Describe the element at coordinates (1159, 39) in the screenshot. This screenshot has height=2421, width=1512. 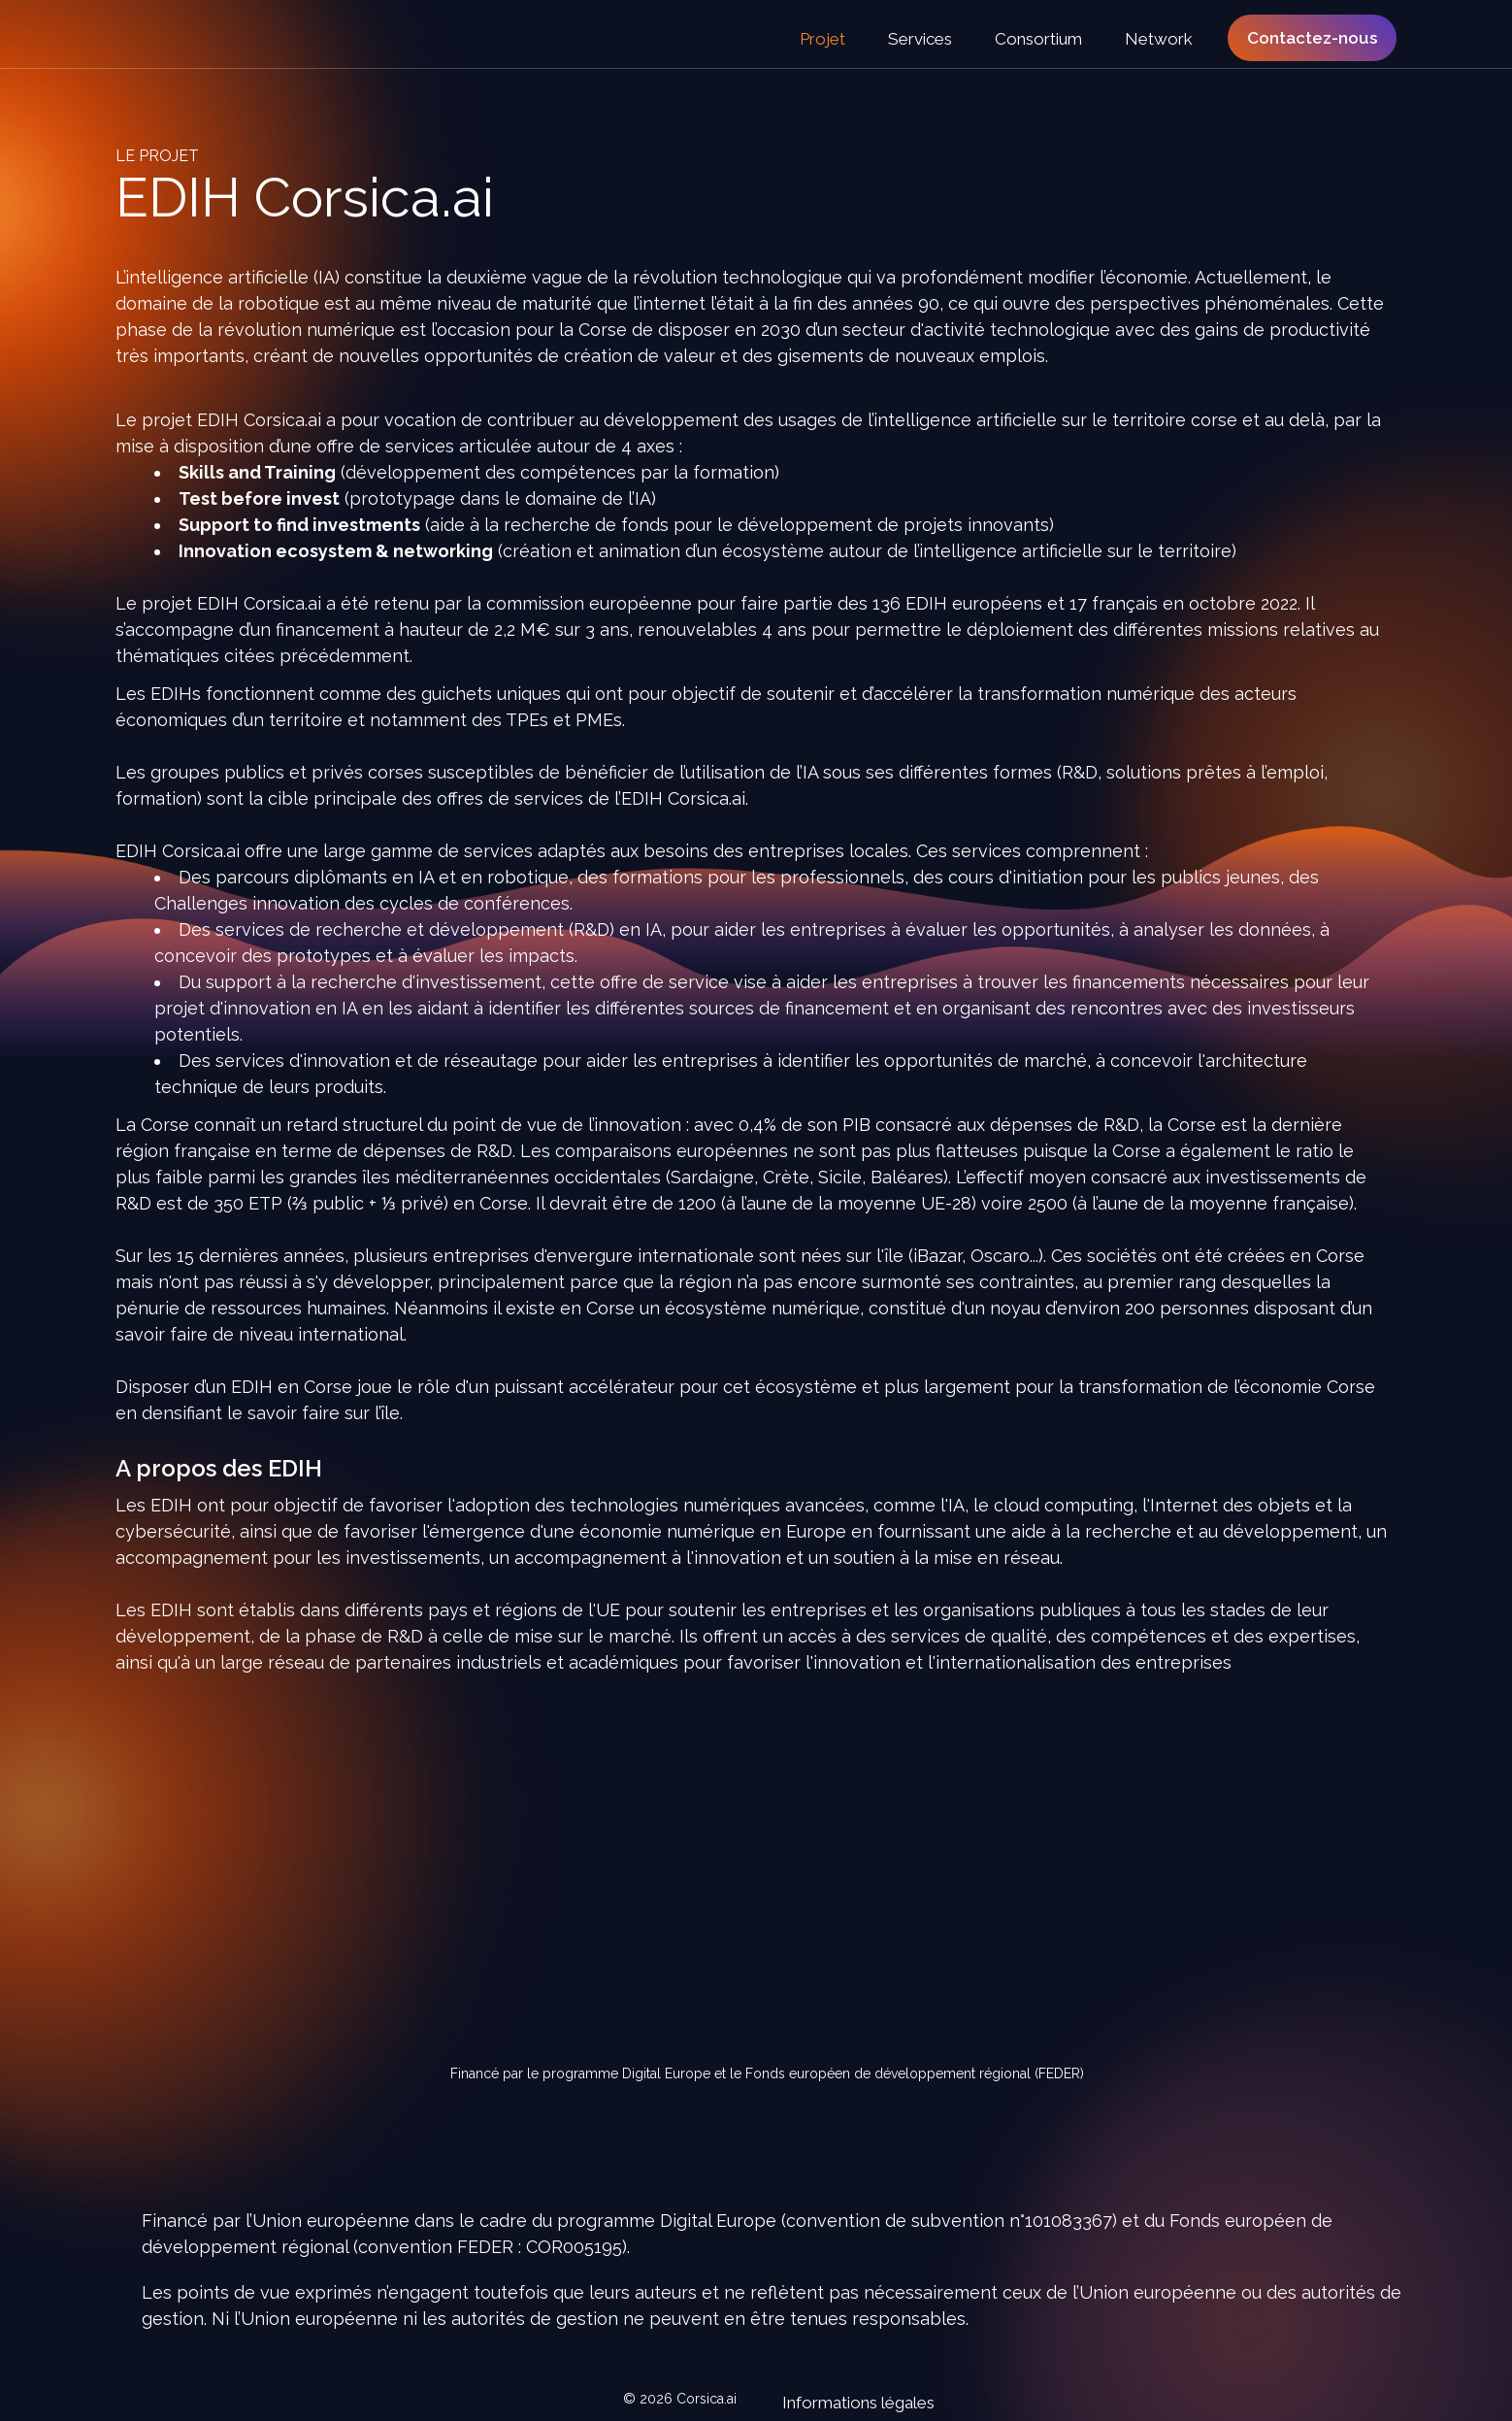
I see `Network` at that location.